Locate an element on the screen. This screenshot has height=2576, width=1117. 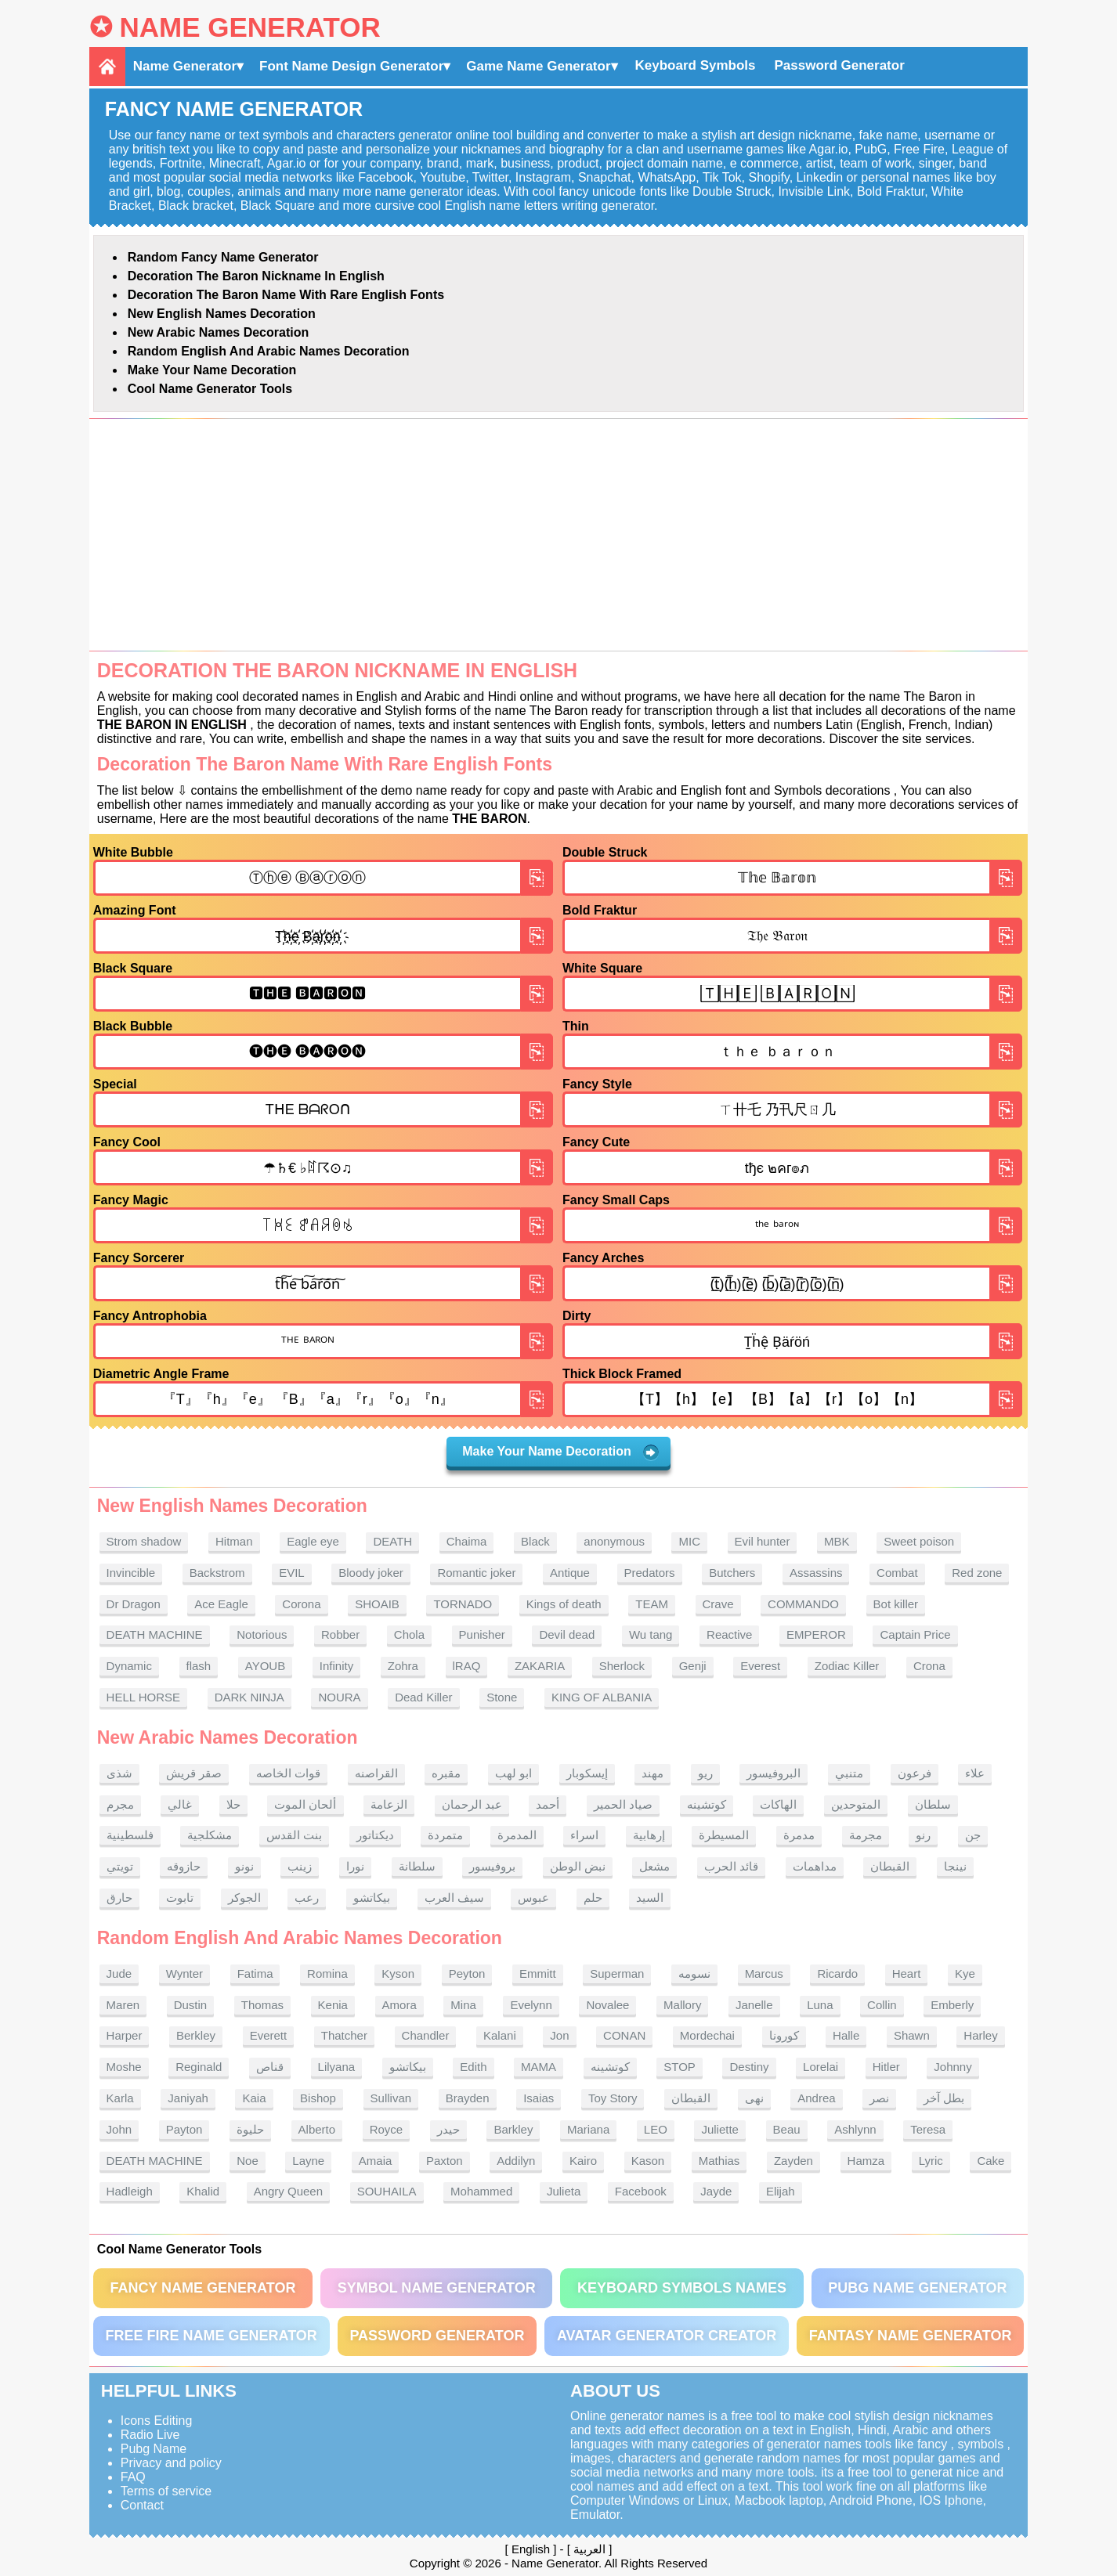
زينب is located at coordinates (299, 1866).